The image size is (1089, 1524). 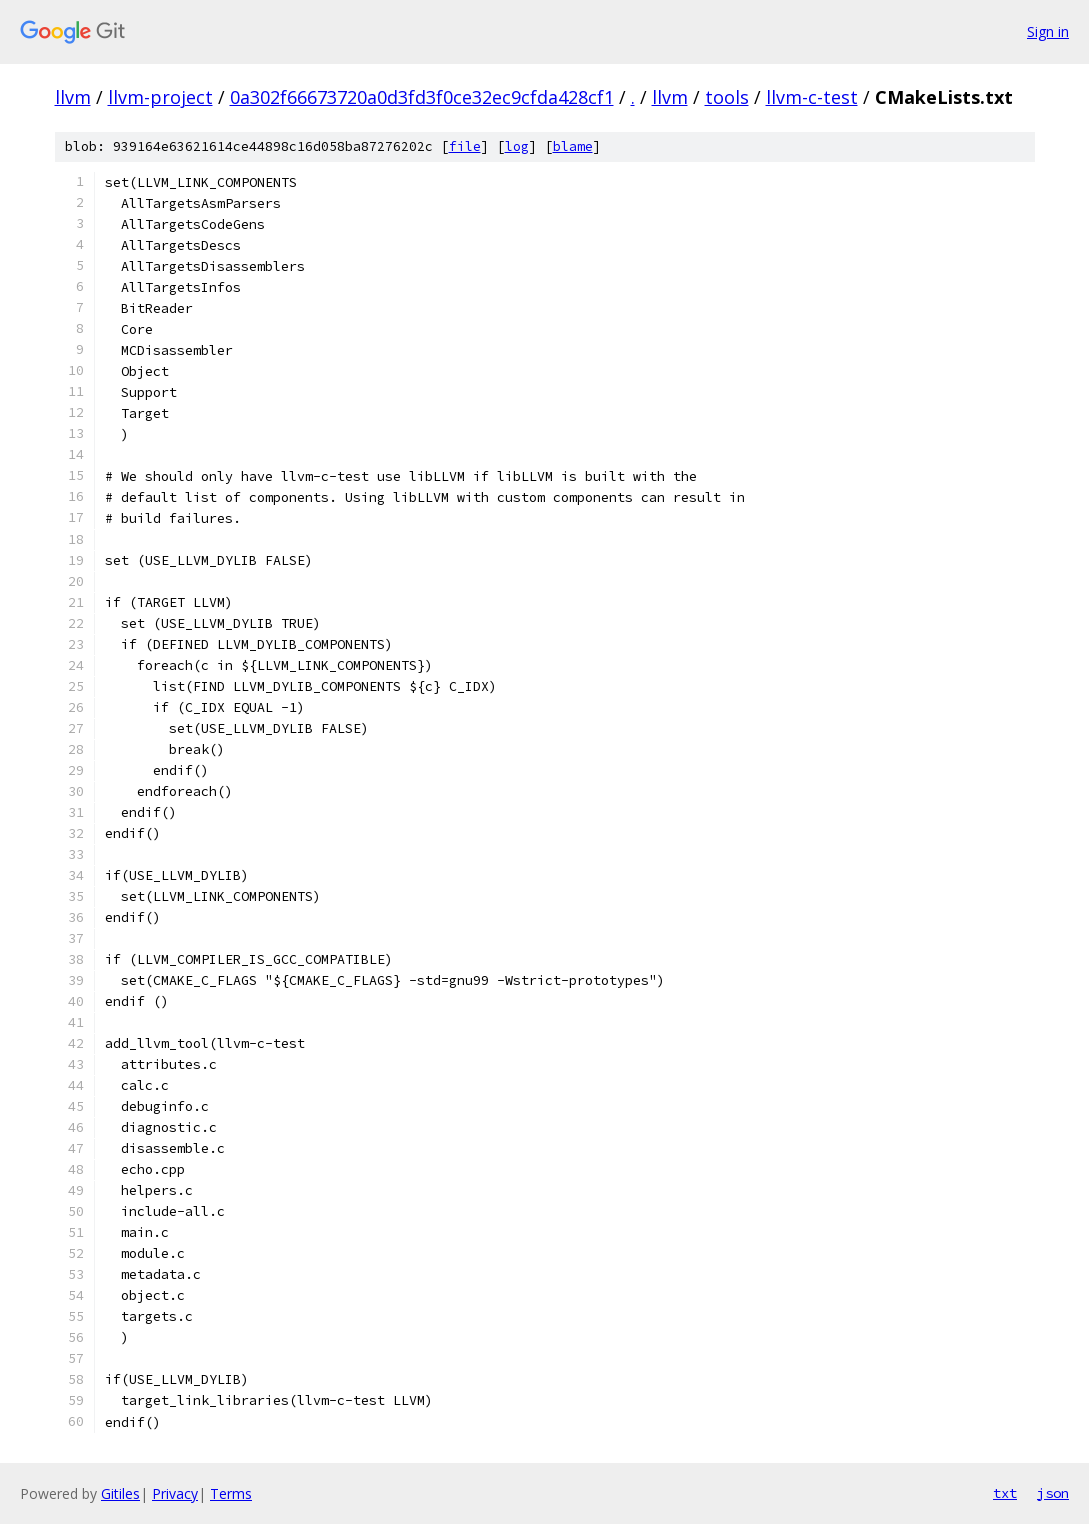 I want to click on log, so click(x=517, y=146).